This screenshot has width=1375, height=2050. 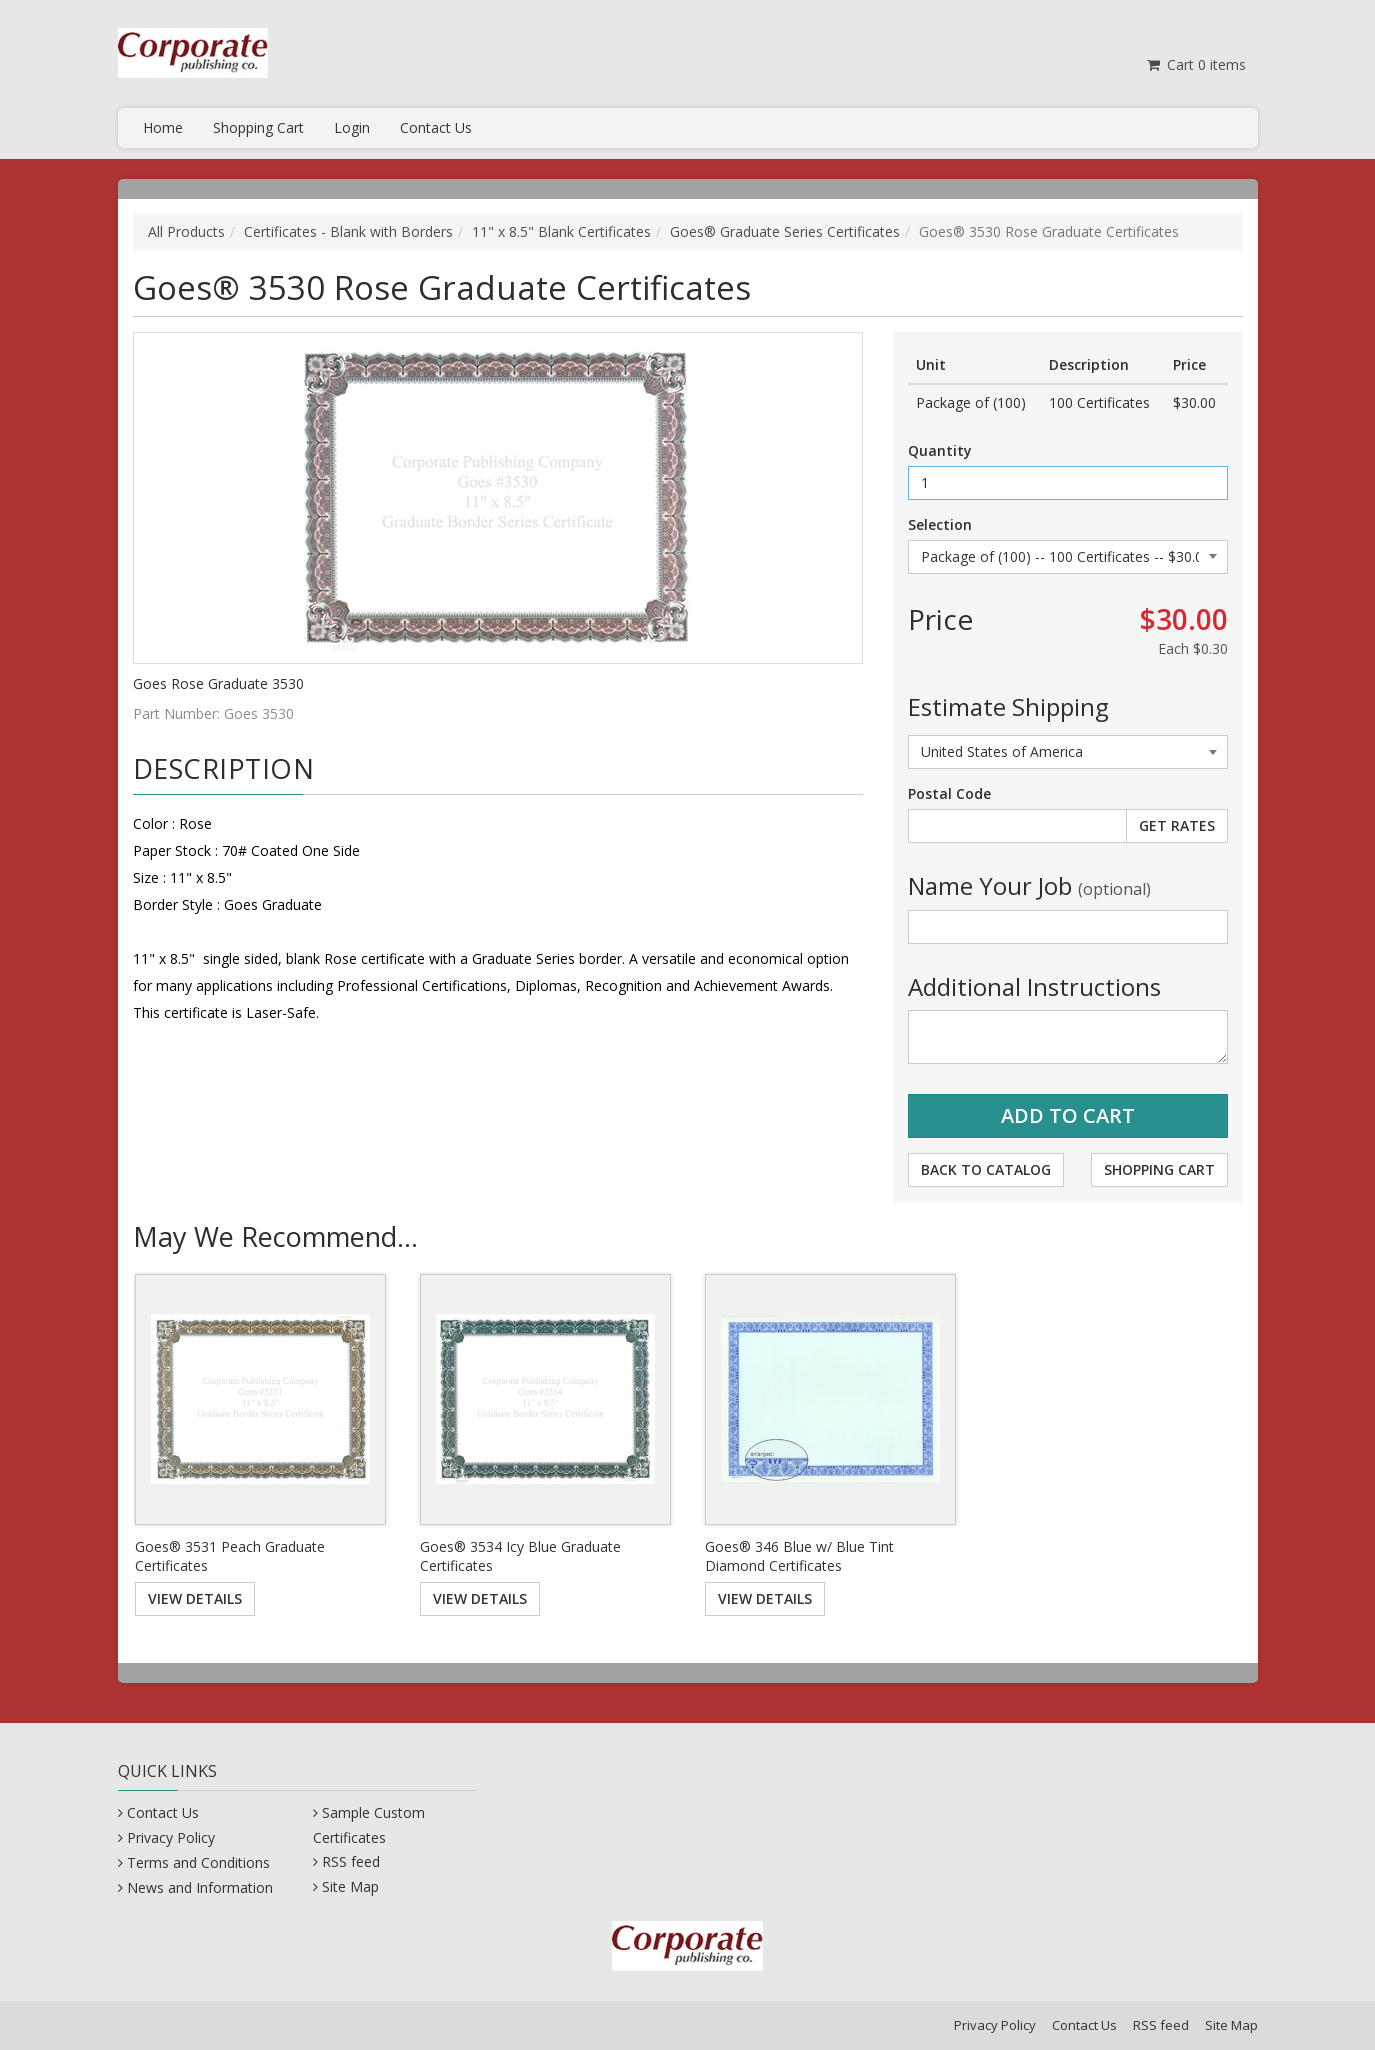 I want to click on Shopping Cart, so click(x=258, y=127).